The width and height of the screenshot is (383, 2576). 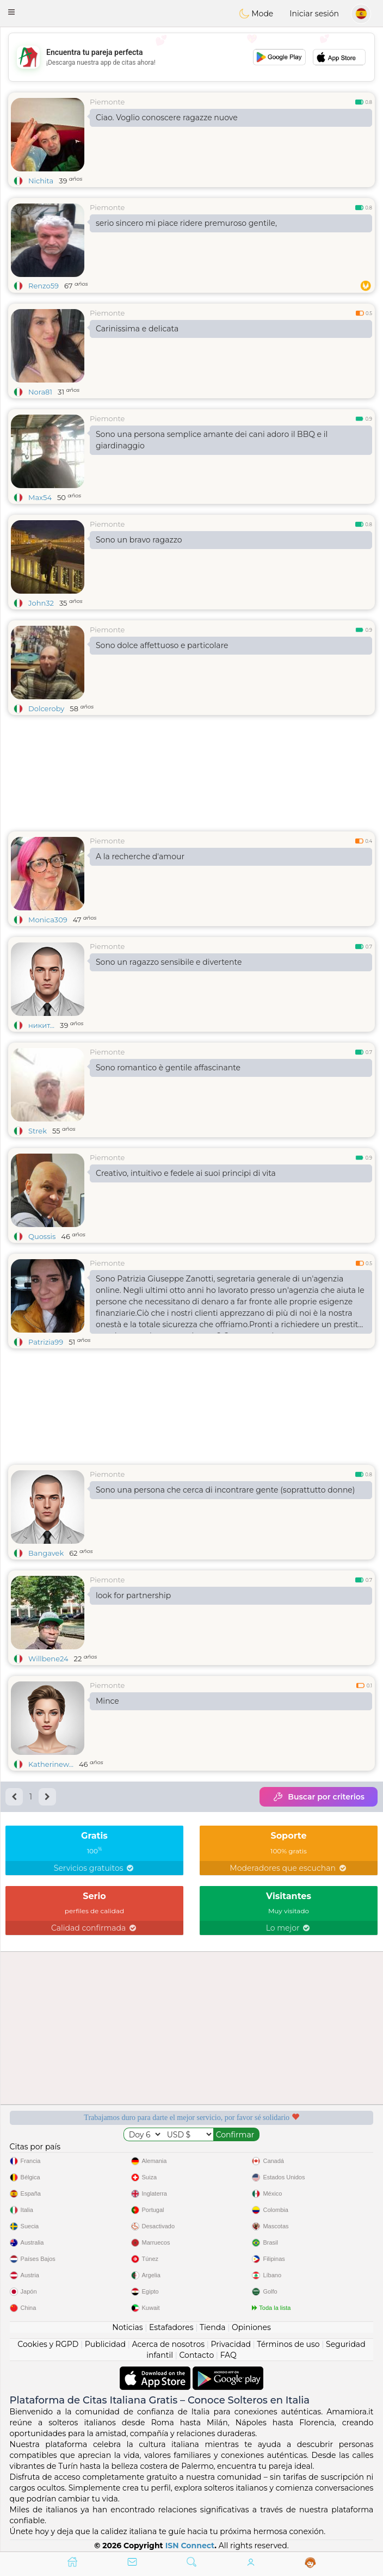 What do you see at coordinates (212, 2327) in the screenshot?
I see `Tienda` at bounding box center [212, 2327].